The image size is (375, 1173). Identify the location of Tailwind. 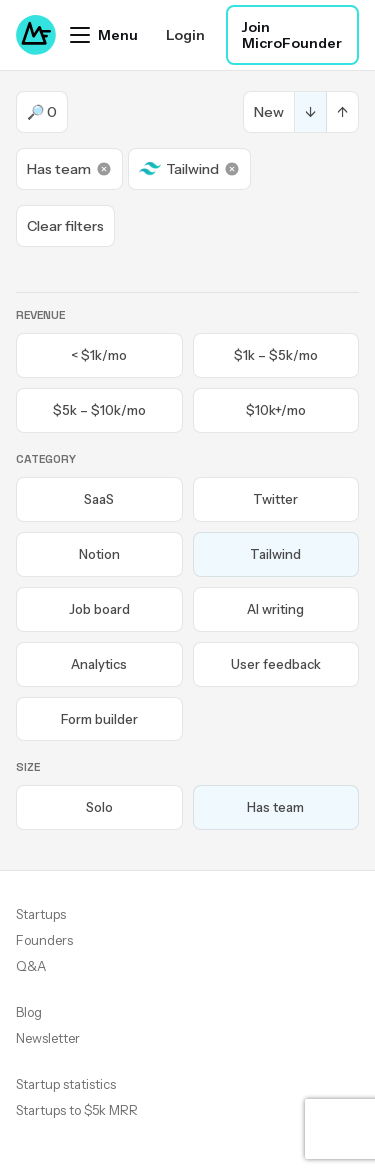
(189, 169).